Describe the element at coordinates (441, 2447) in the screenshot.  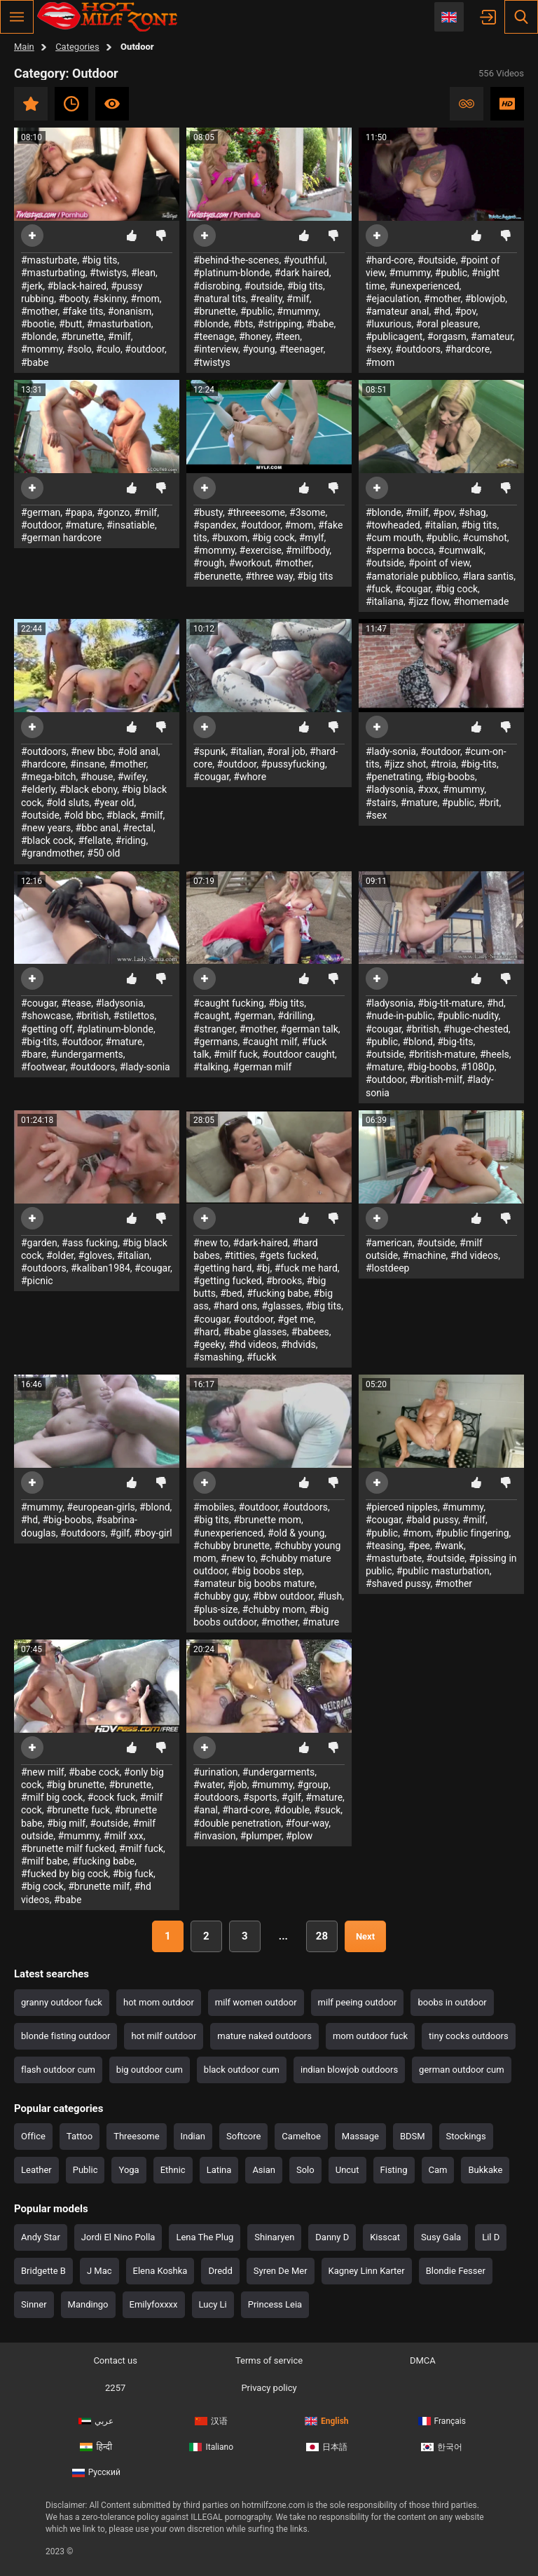
I see `한국어` at that location.